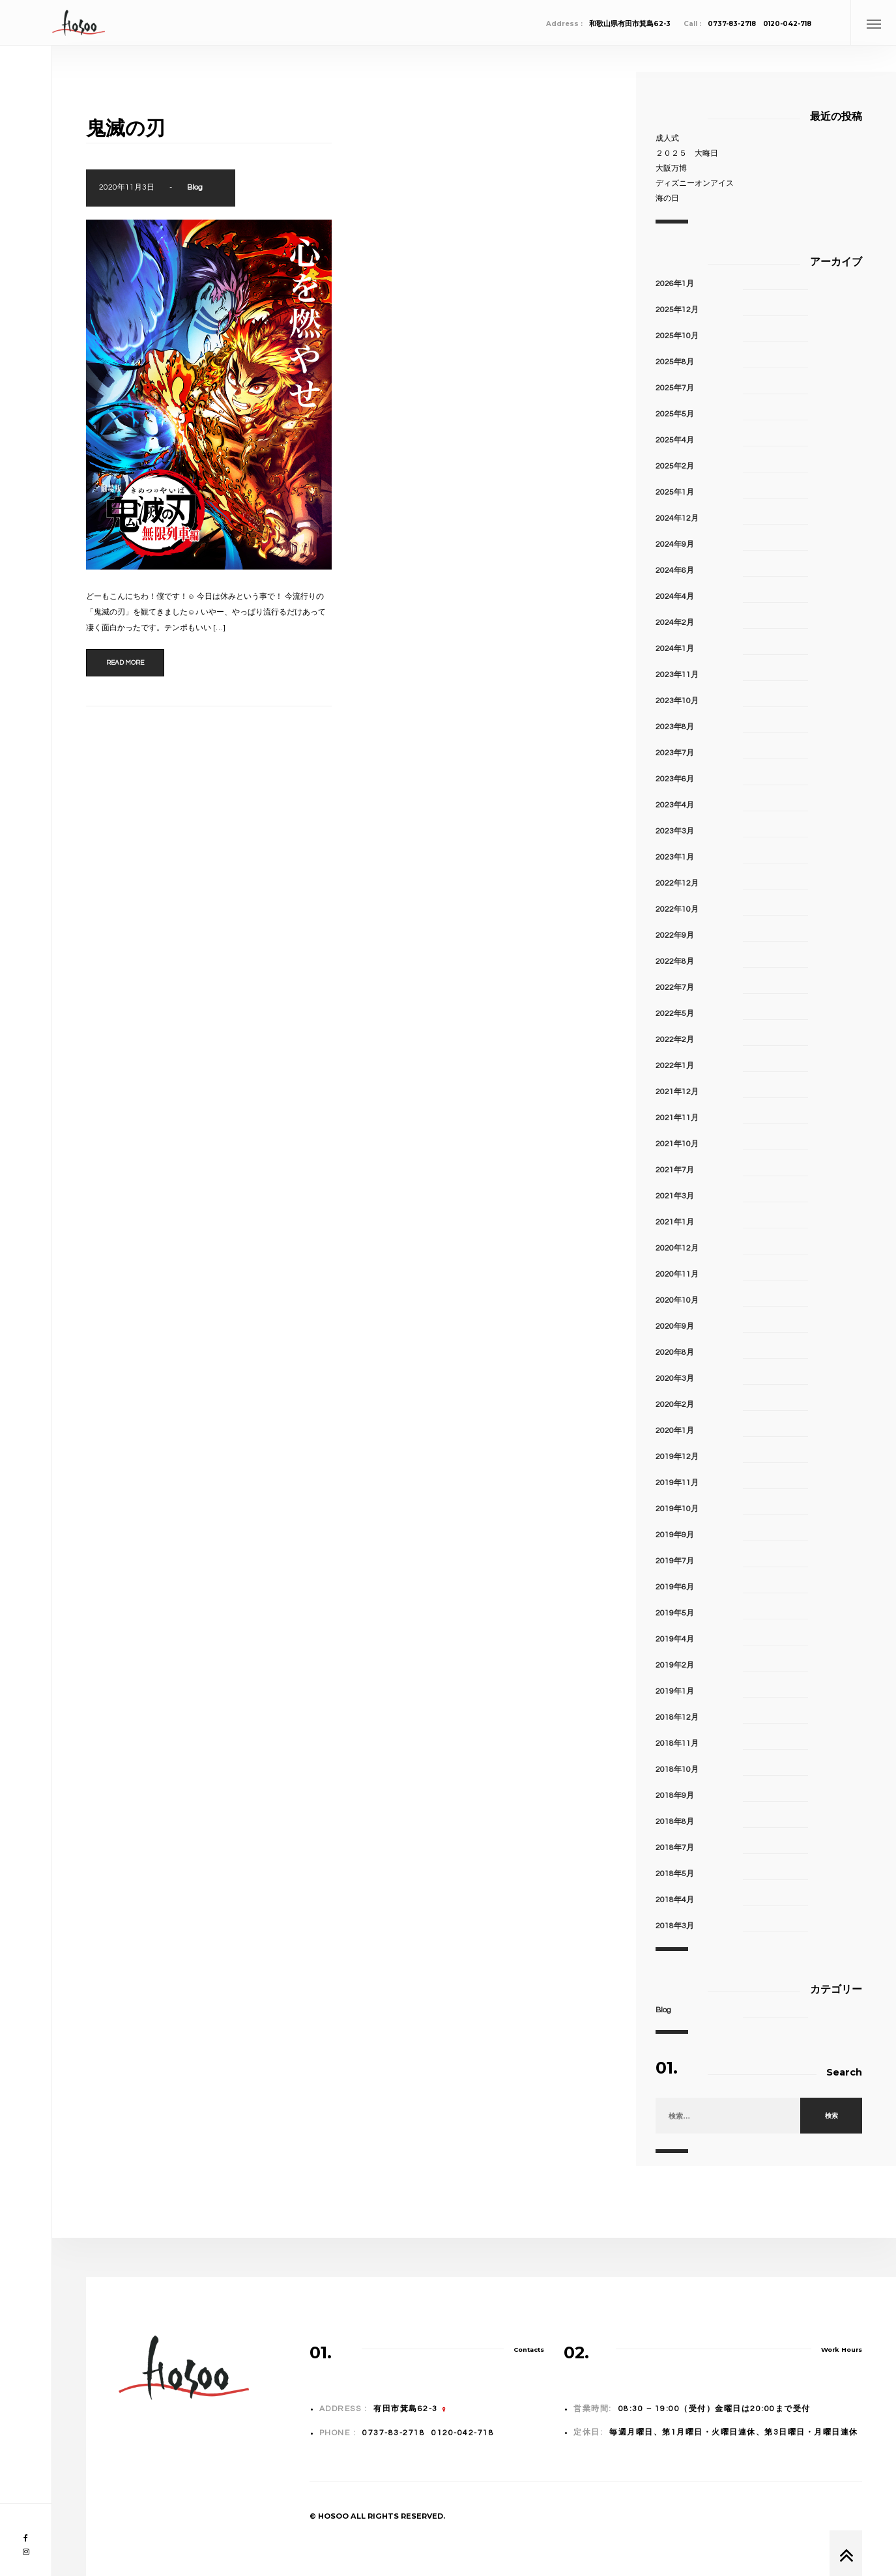  What do you see at coordinates (675, 1404) in the screenshot?
I see `2020年2月` at bounding box center [675, 1404].